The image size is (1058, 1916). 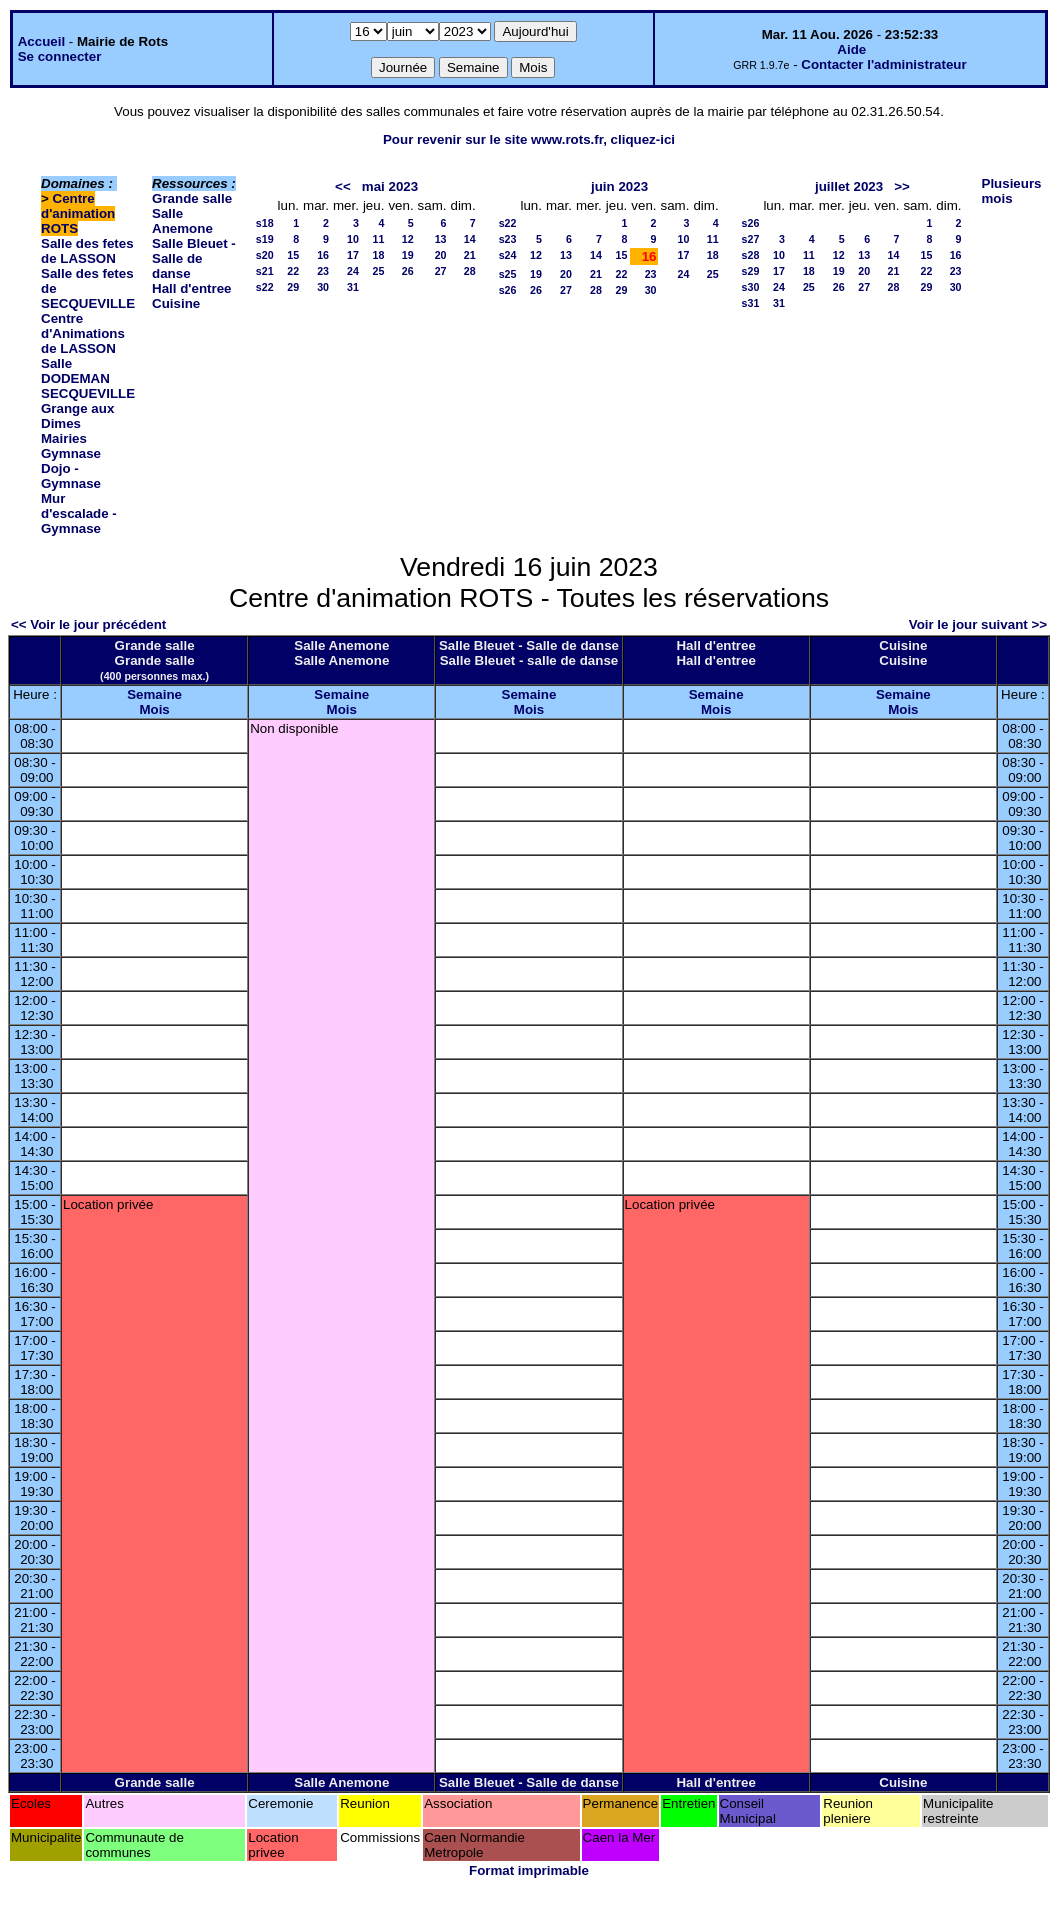 What do you see at coordinates (508, 239) in the screenshot?
I see `s23` at bounding box center [508, 239].